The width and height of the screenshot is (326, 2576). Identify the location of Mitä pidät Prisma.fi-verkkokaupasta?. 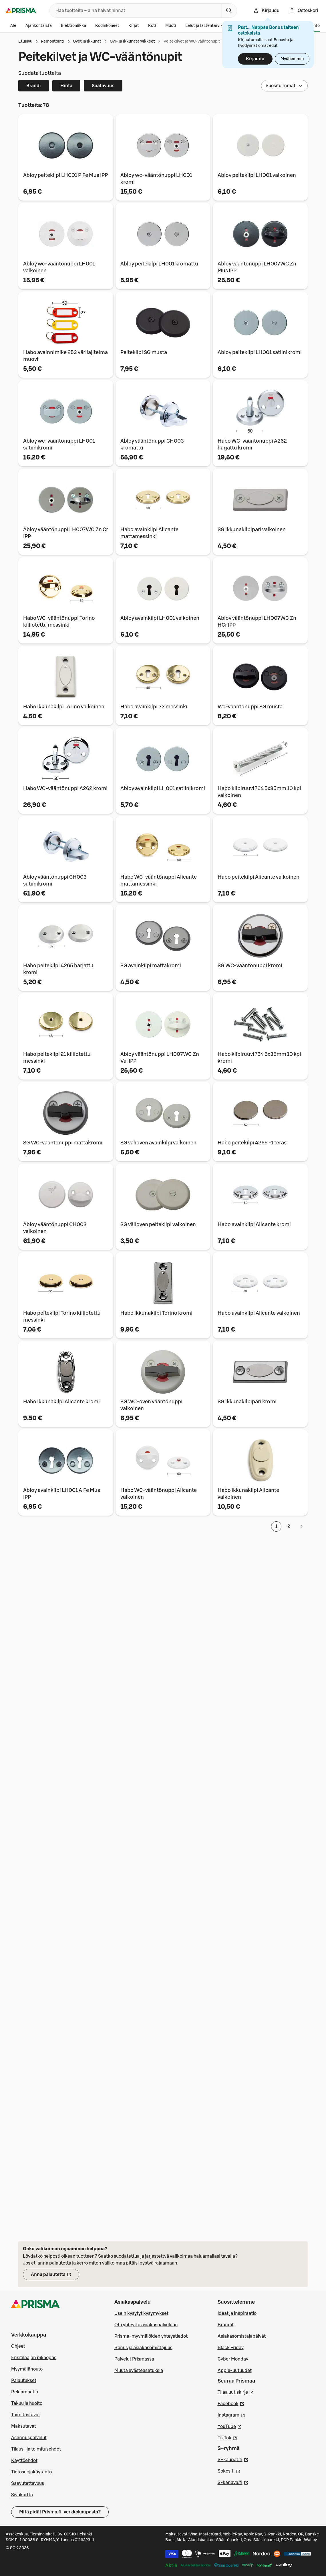
(60, 2512).